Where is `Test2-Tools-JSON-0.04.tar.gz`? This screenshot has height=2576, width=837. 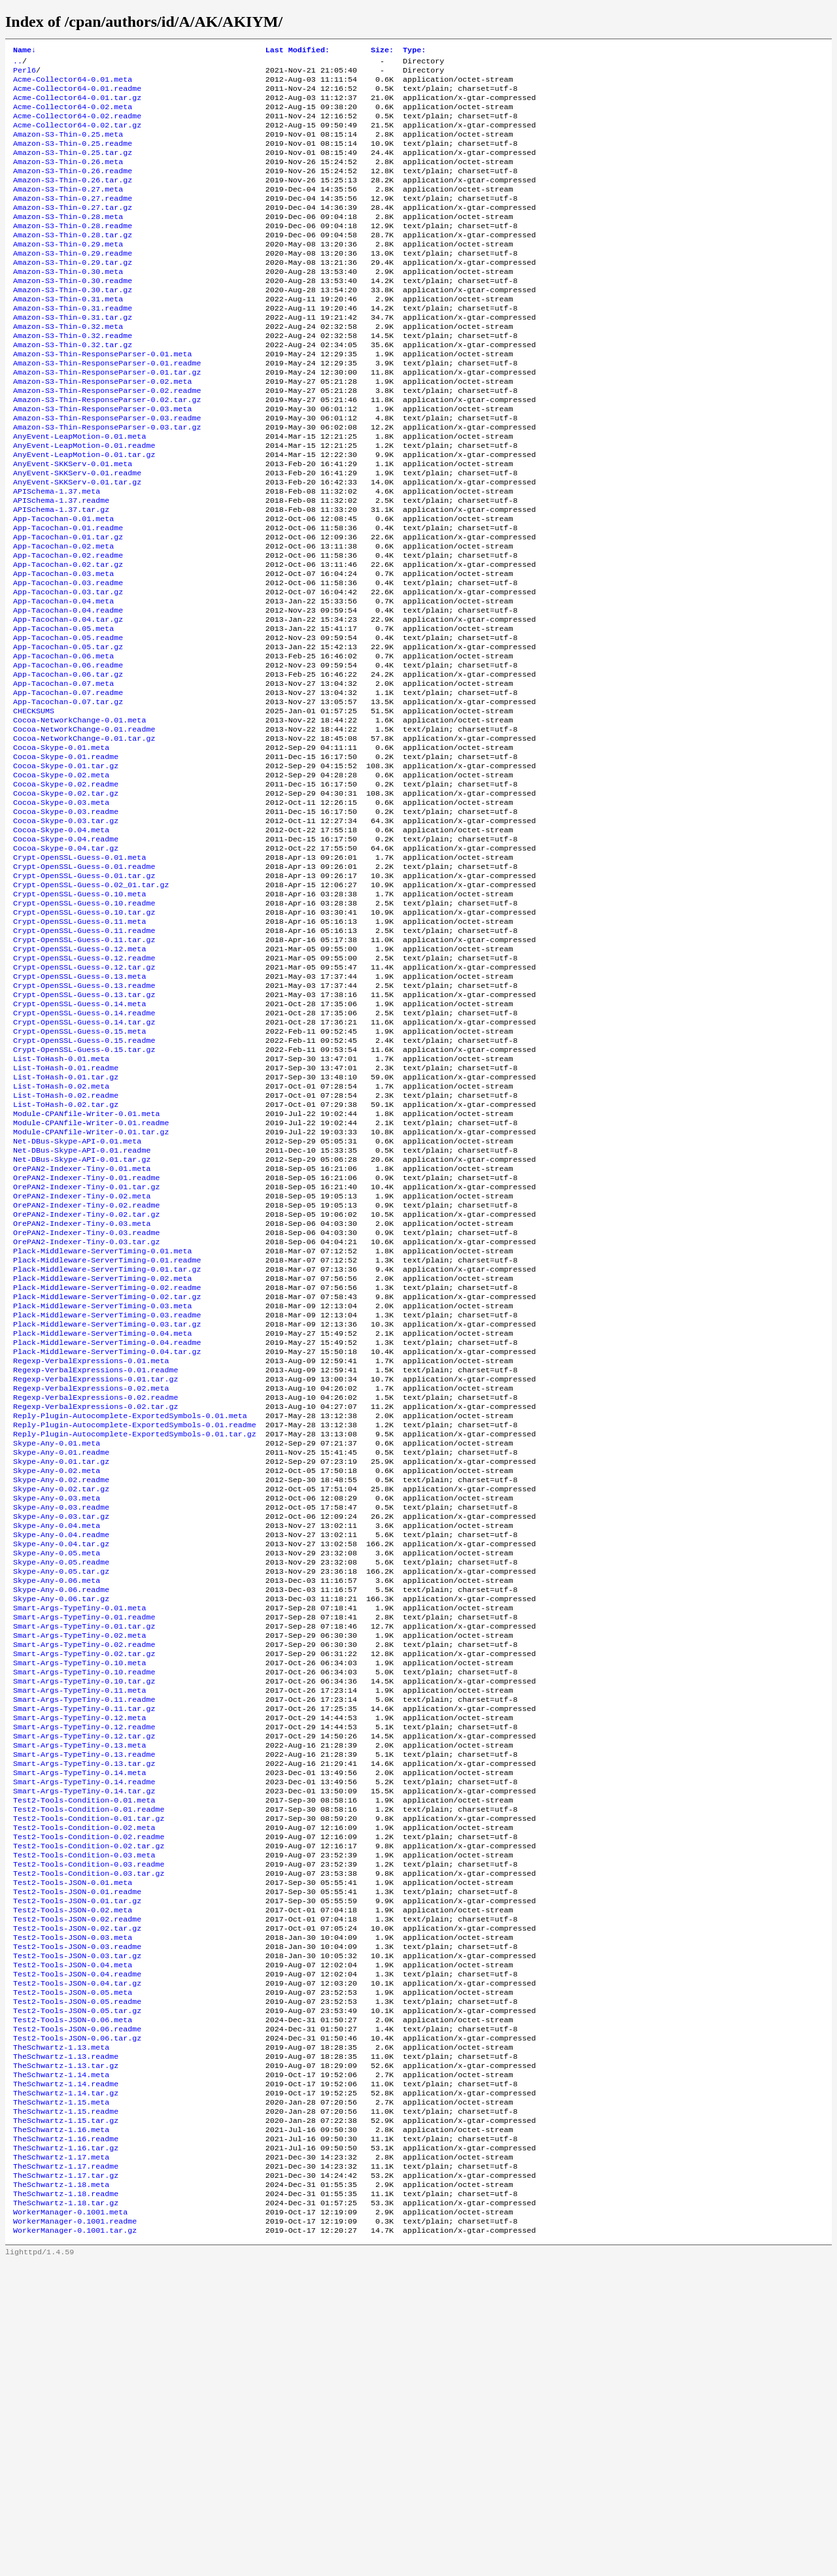
Test2-Tools-JSON-0.04.tar.gz is located at coordinates (77, 2260).